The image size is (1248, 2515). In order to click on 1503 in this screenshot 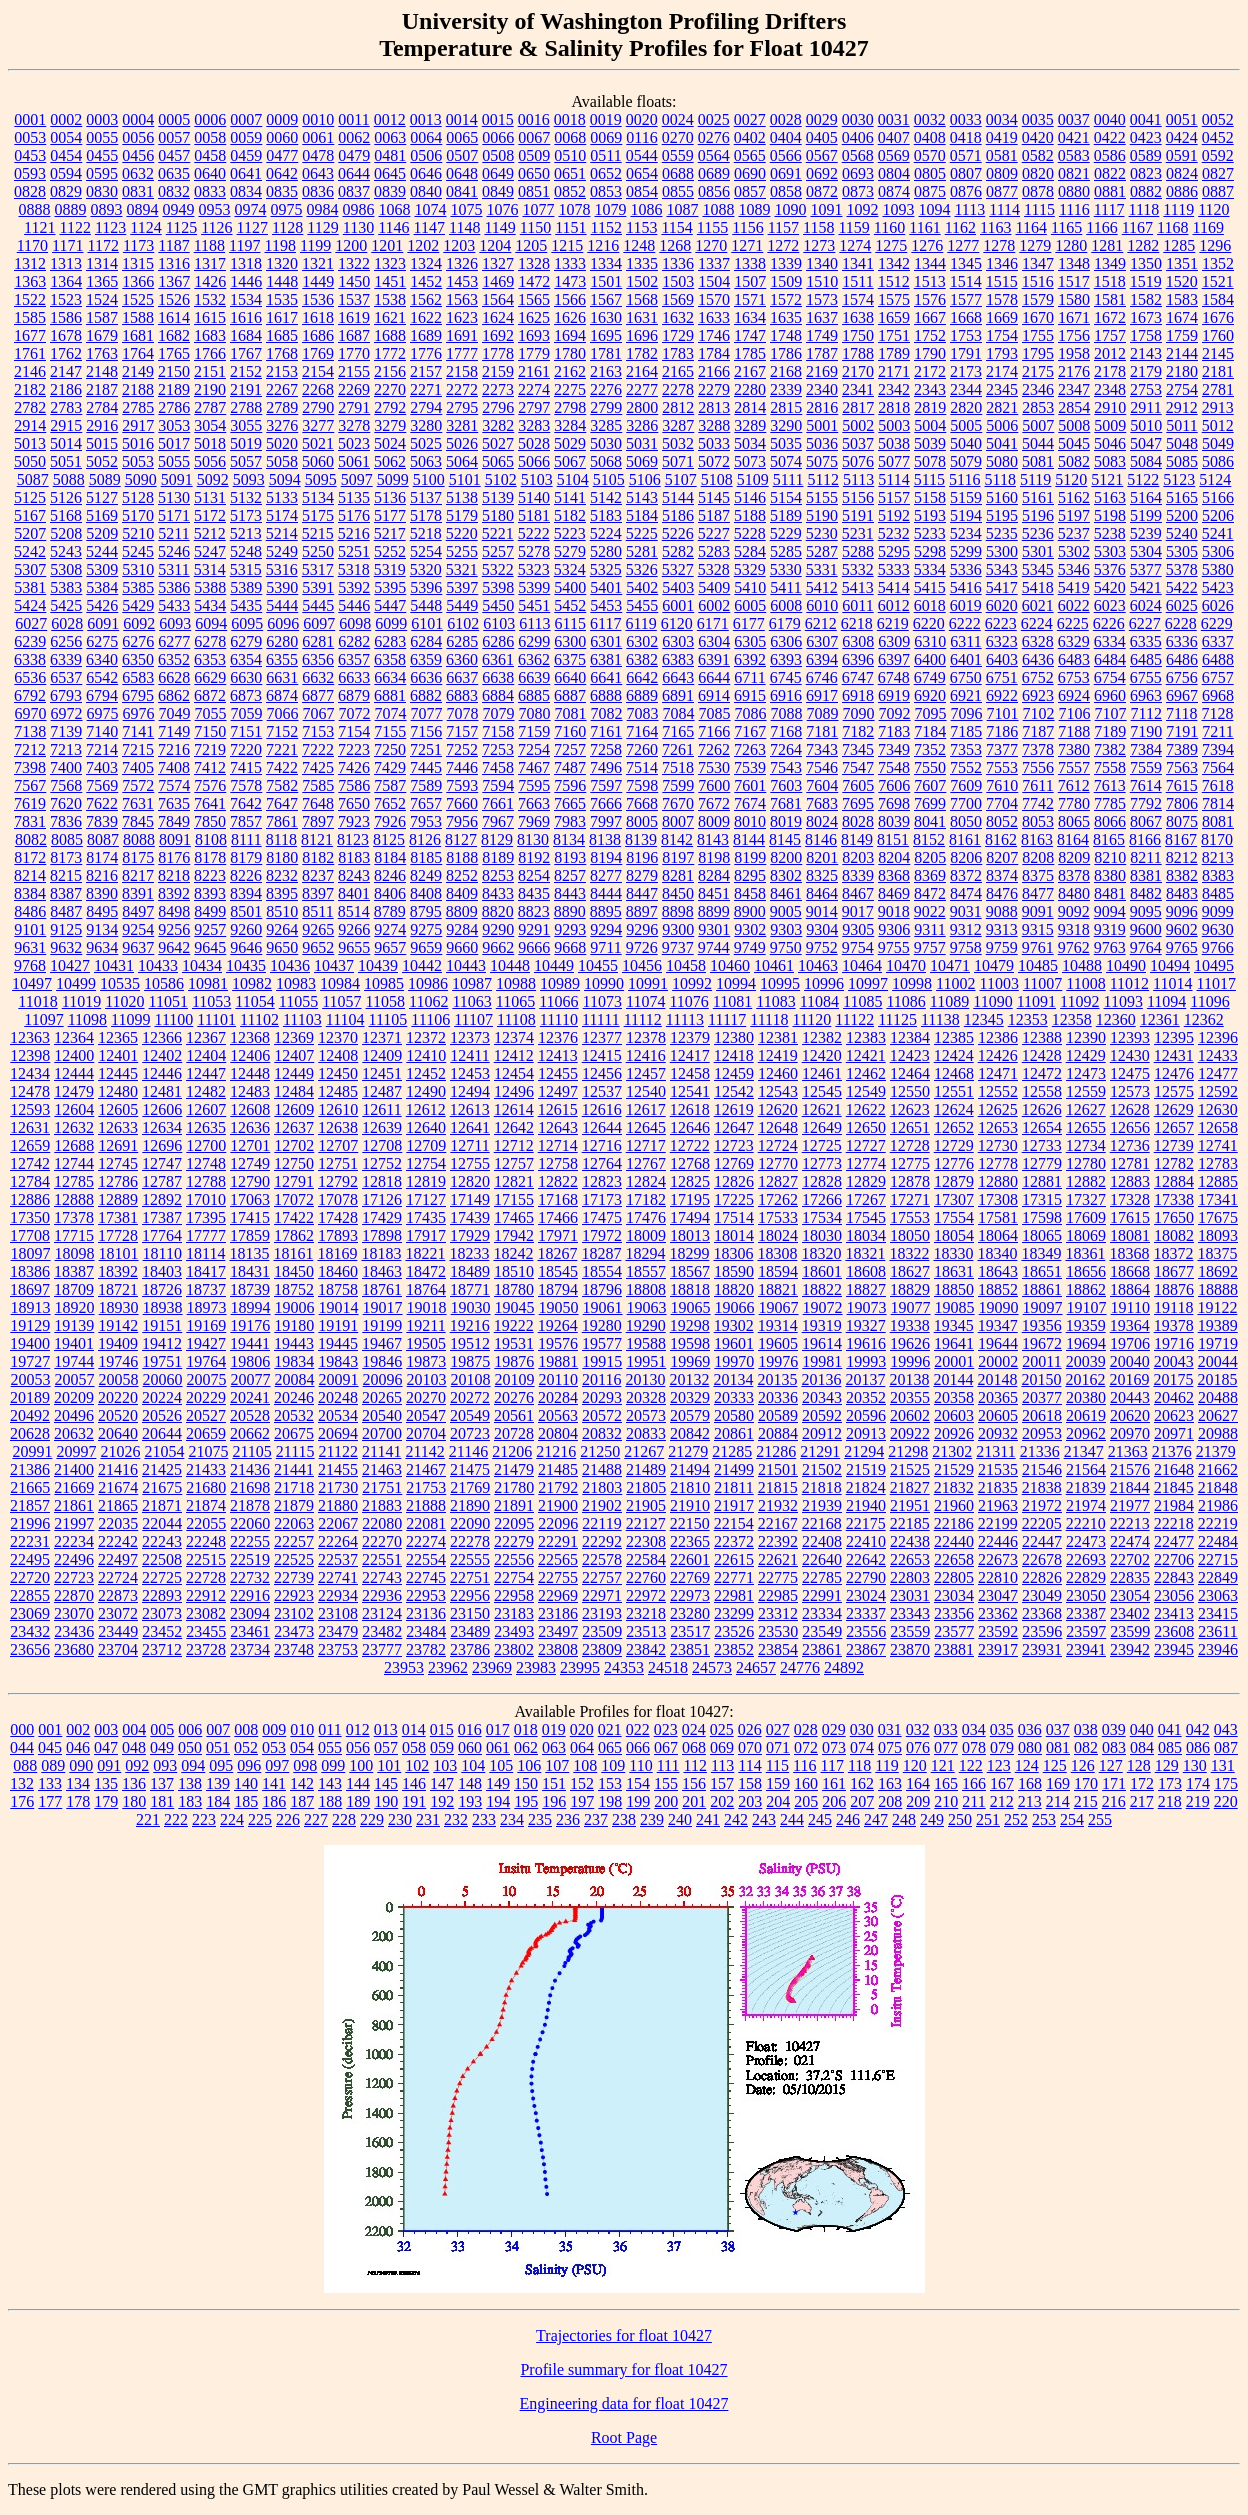, I will do `click(678, 281)`.